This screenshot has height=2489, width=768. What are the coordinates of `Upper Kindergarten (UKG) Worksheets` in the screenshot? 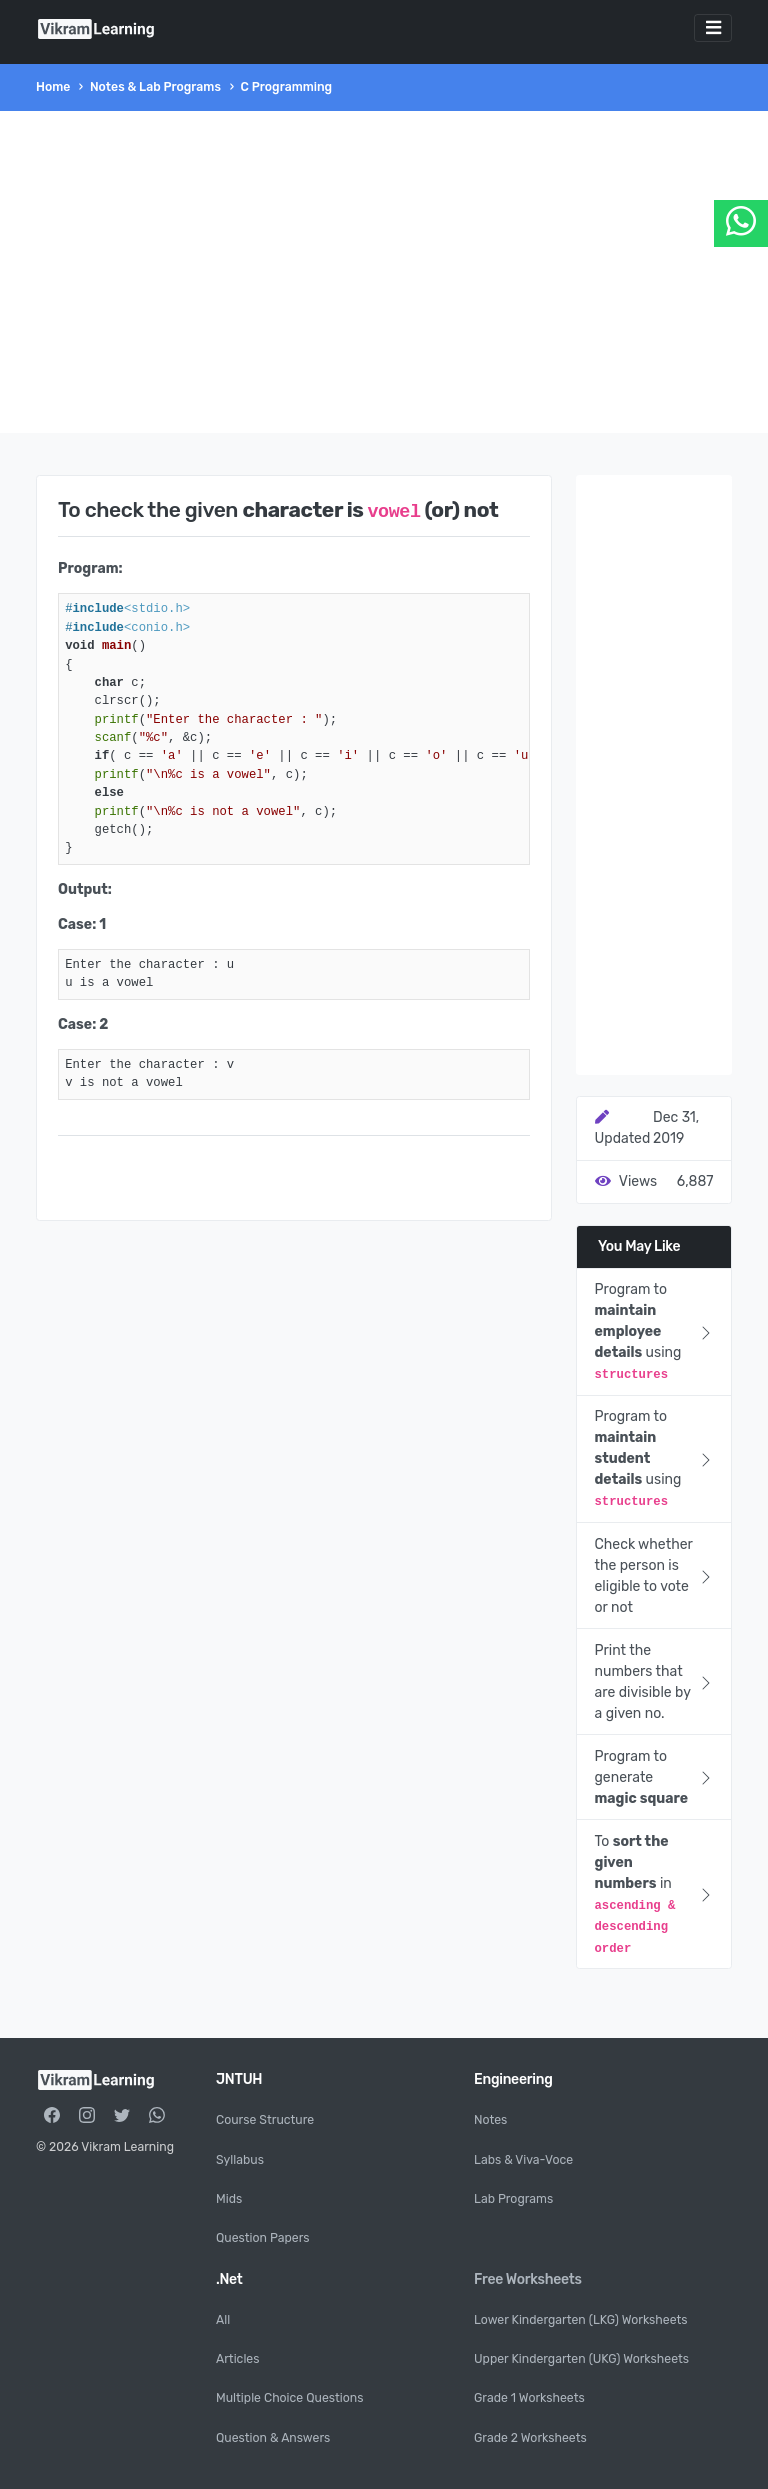 It's located at (581, 2359).